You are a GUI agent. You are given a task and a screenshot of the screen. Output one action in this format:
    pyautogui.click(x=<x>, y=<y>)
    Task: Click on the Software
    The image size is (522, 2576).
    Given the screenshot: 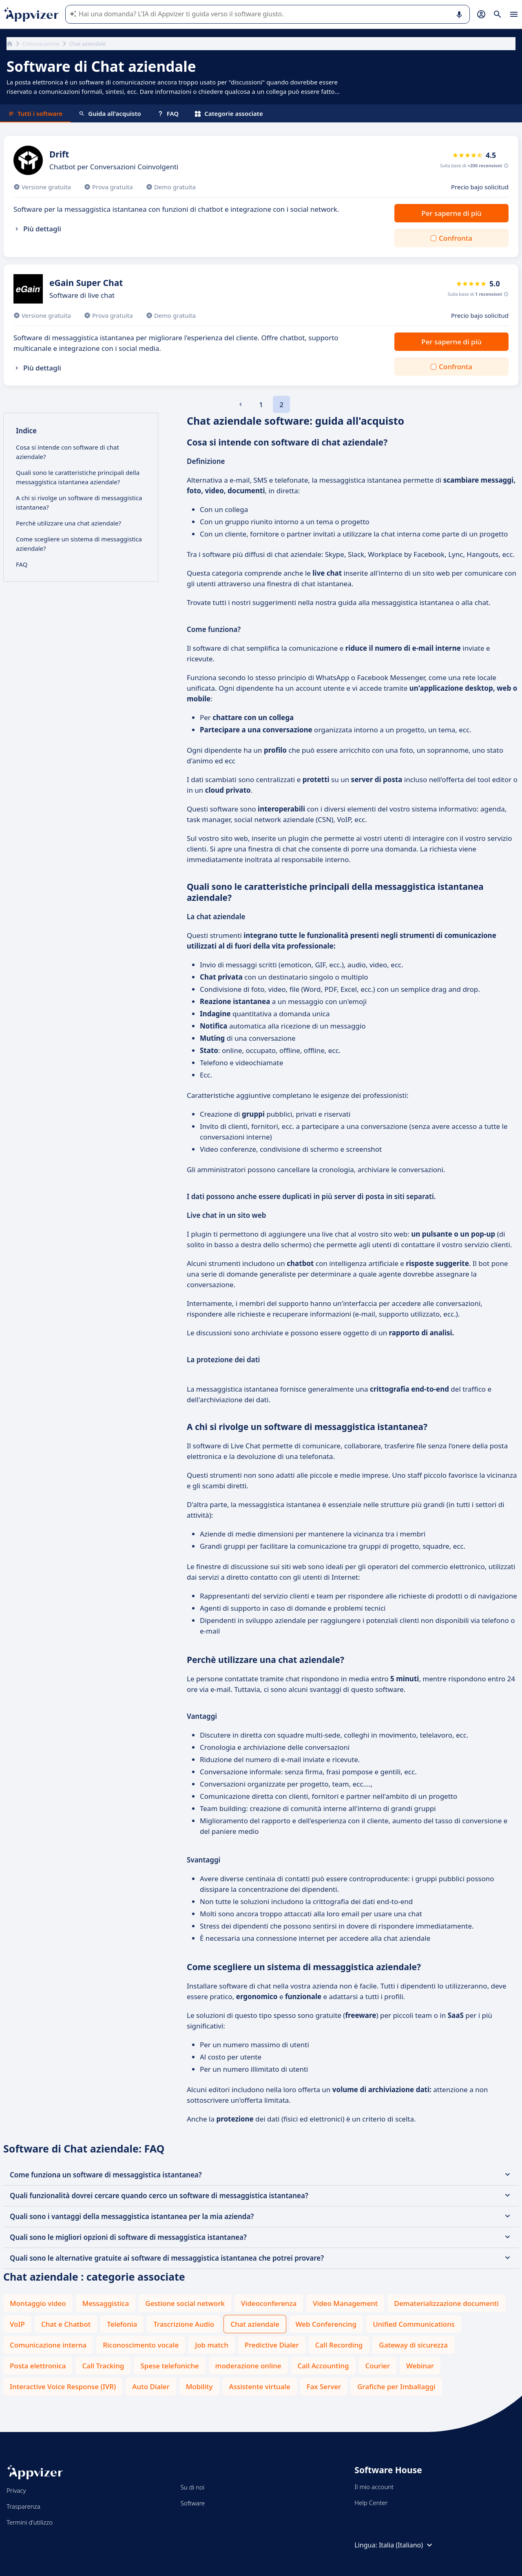 What is the action you would take?
    pyautogui.click(x=193, y=2503)
    